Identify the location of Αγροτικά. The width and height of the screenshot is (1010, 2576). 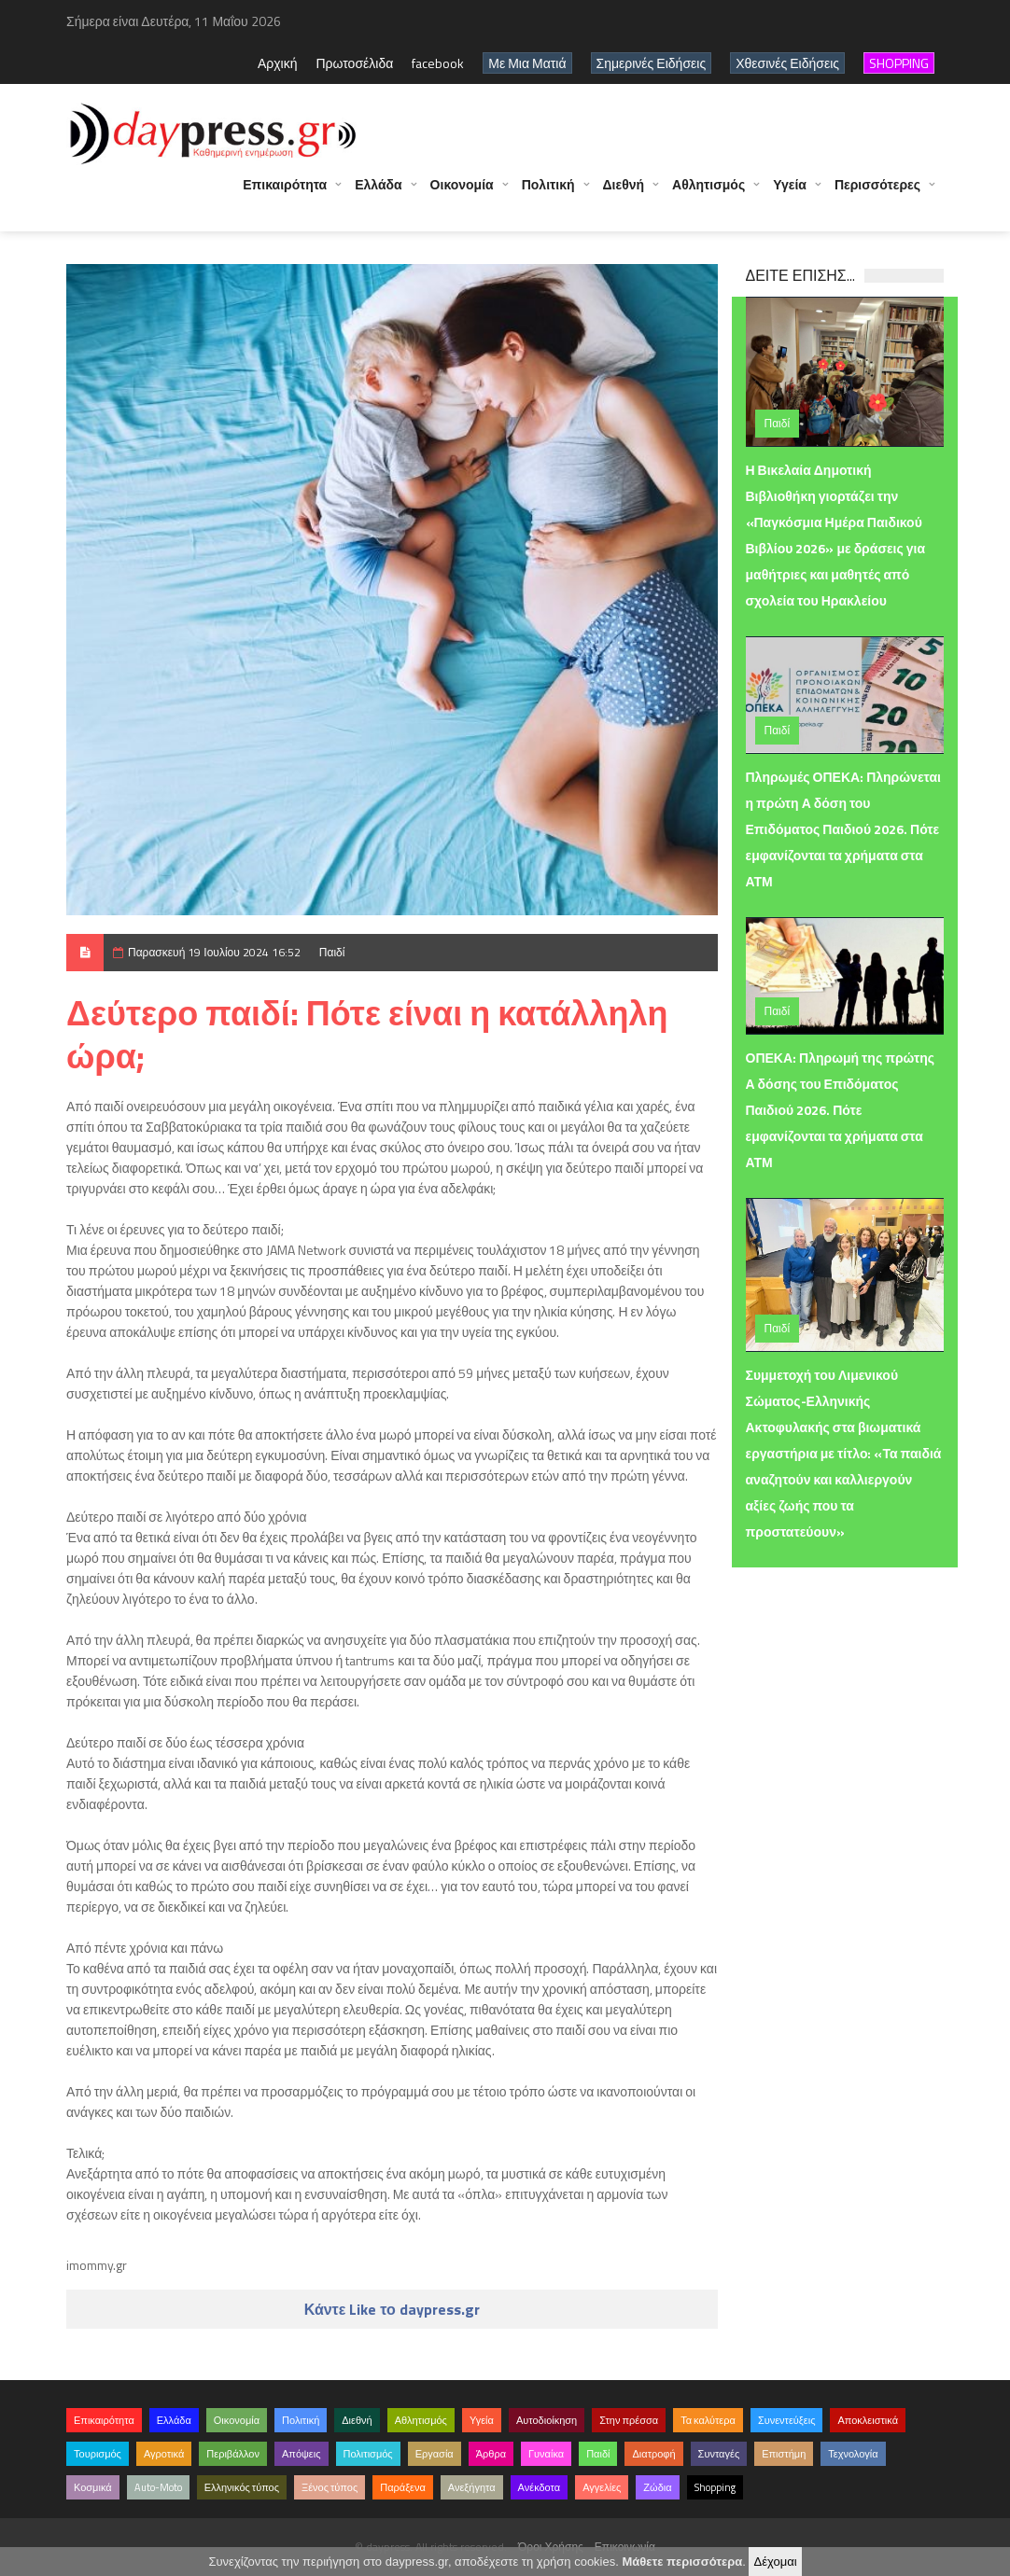
(164, 2453).